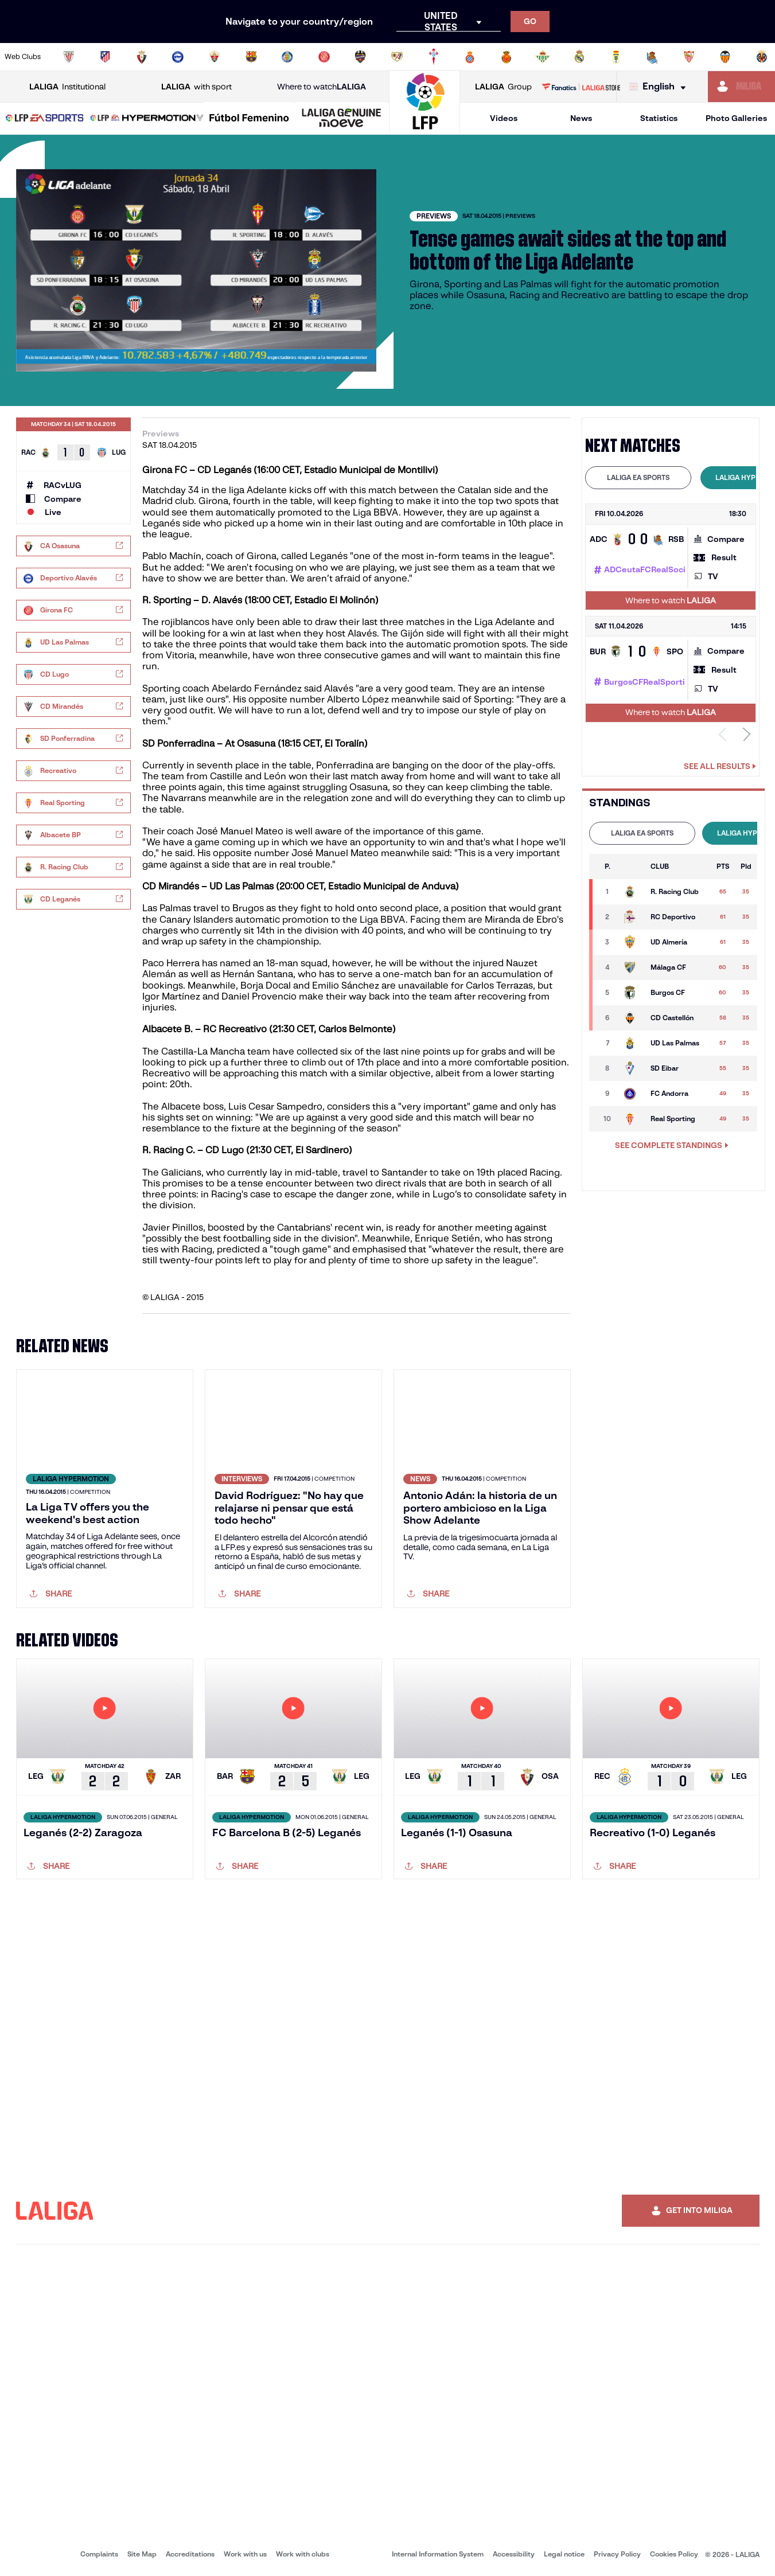  Describe the element at coordinates (67, 87) in the screenshot. I see `Institutional [Open LALIGA Institutional]` at that location.